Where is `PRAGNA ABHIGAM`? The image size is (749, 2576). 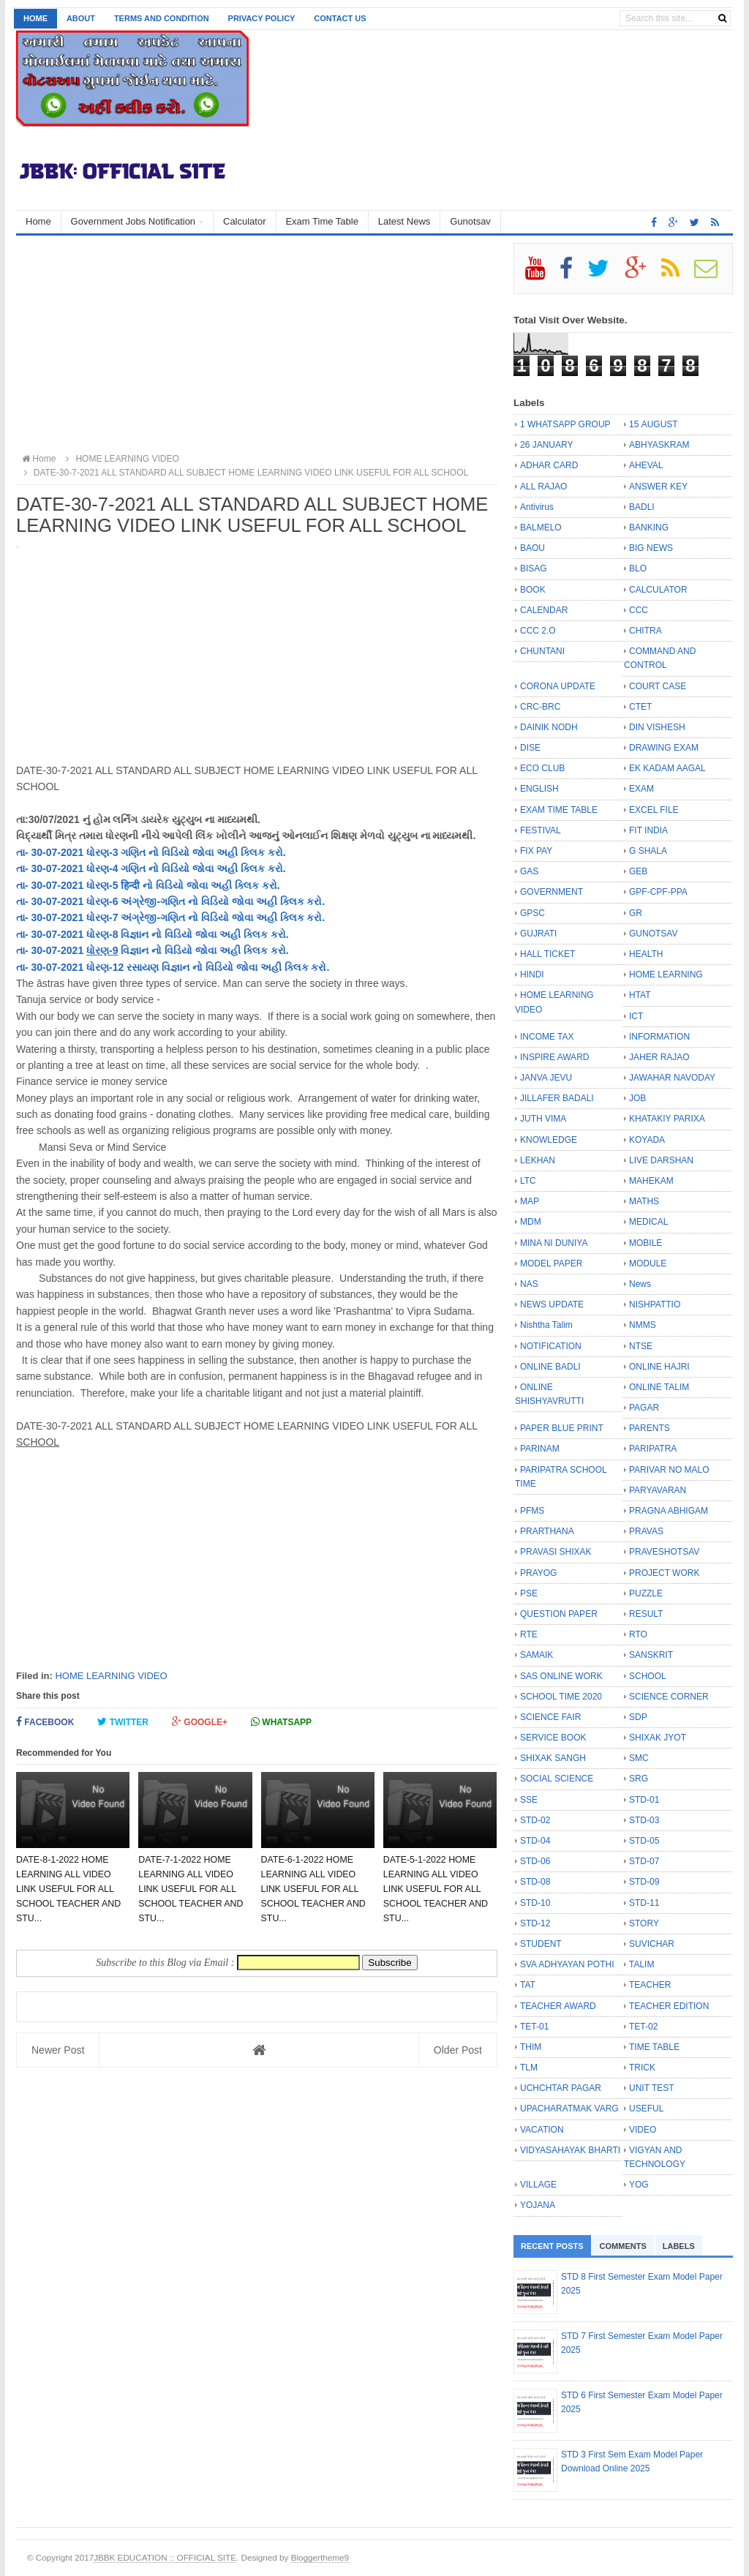
PRAGNA ABHIGAM is located at coordinates (668, 1511).